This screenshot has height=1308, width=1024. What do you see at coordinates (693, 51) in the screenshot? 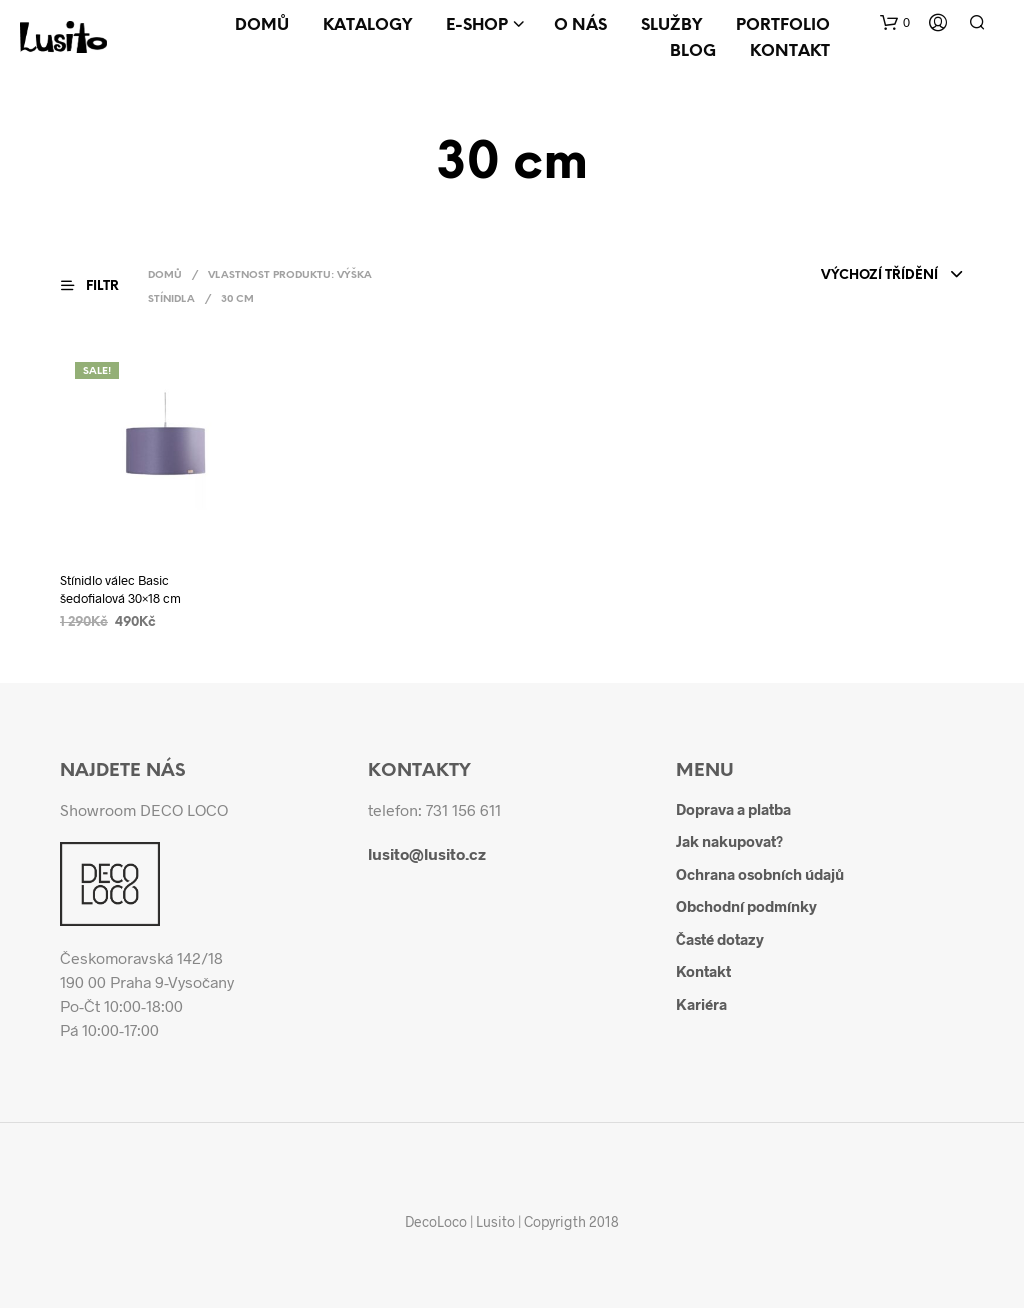
I see `Blog` at bounding box center [693, 51].